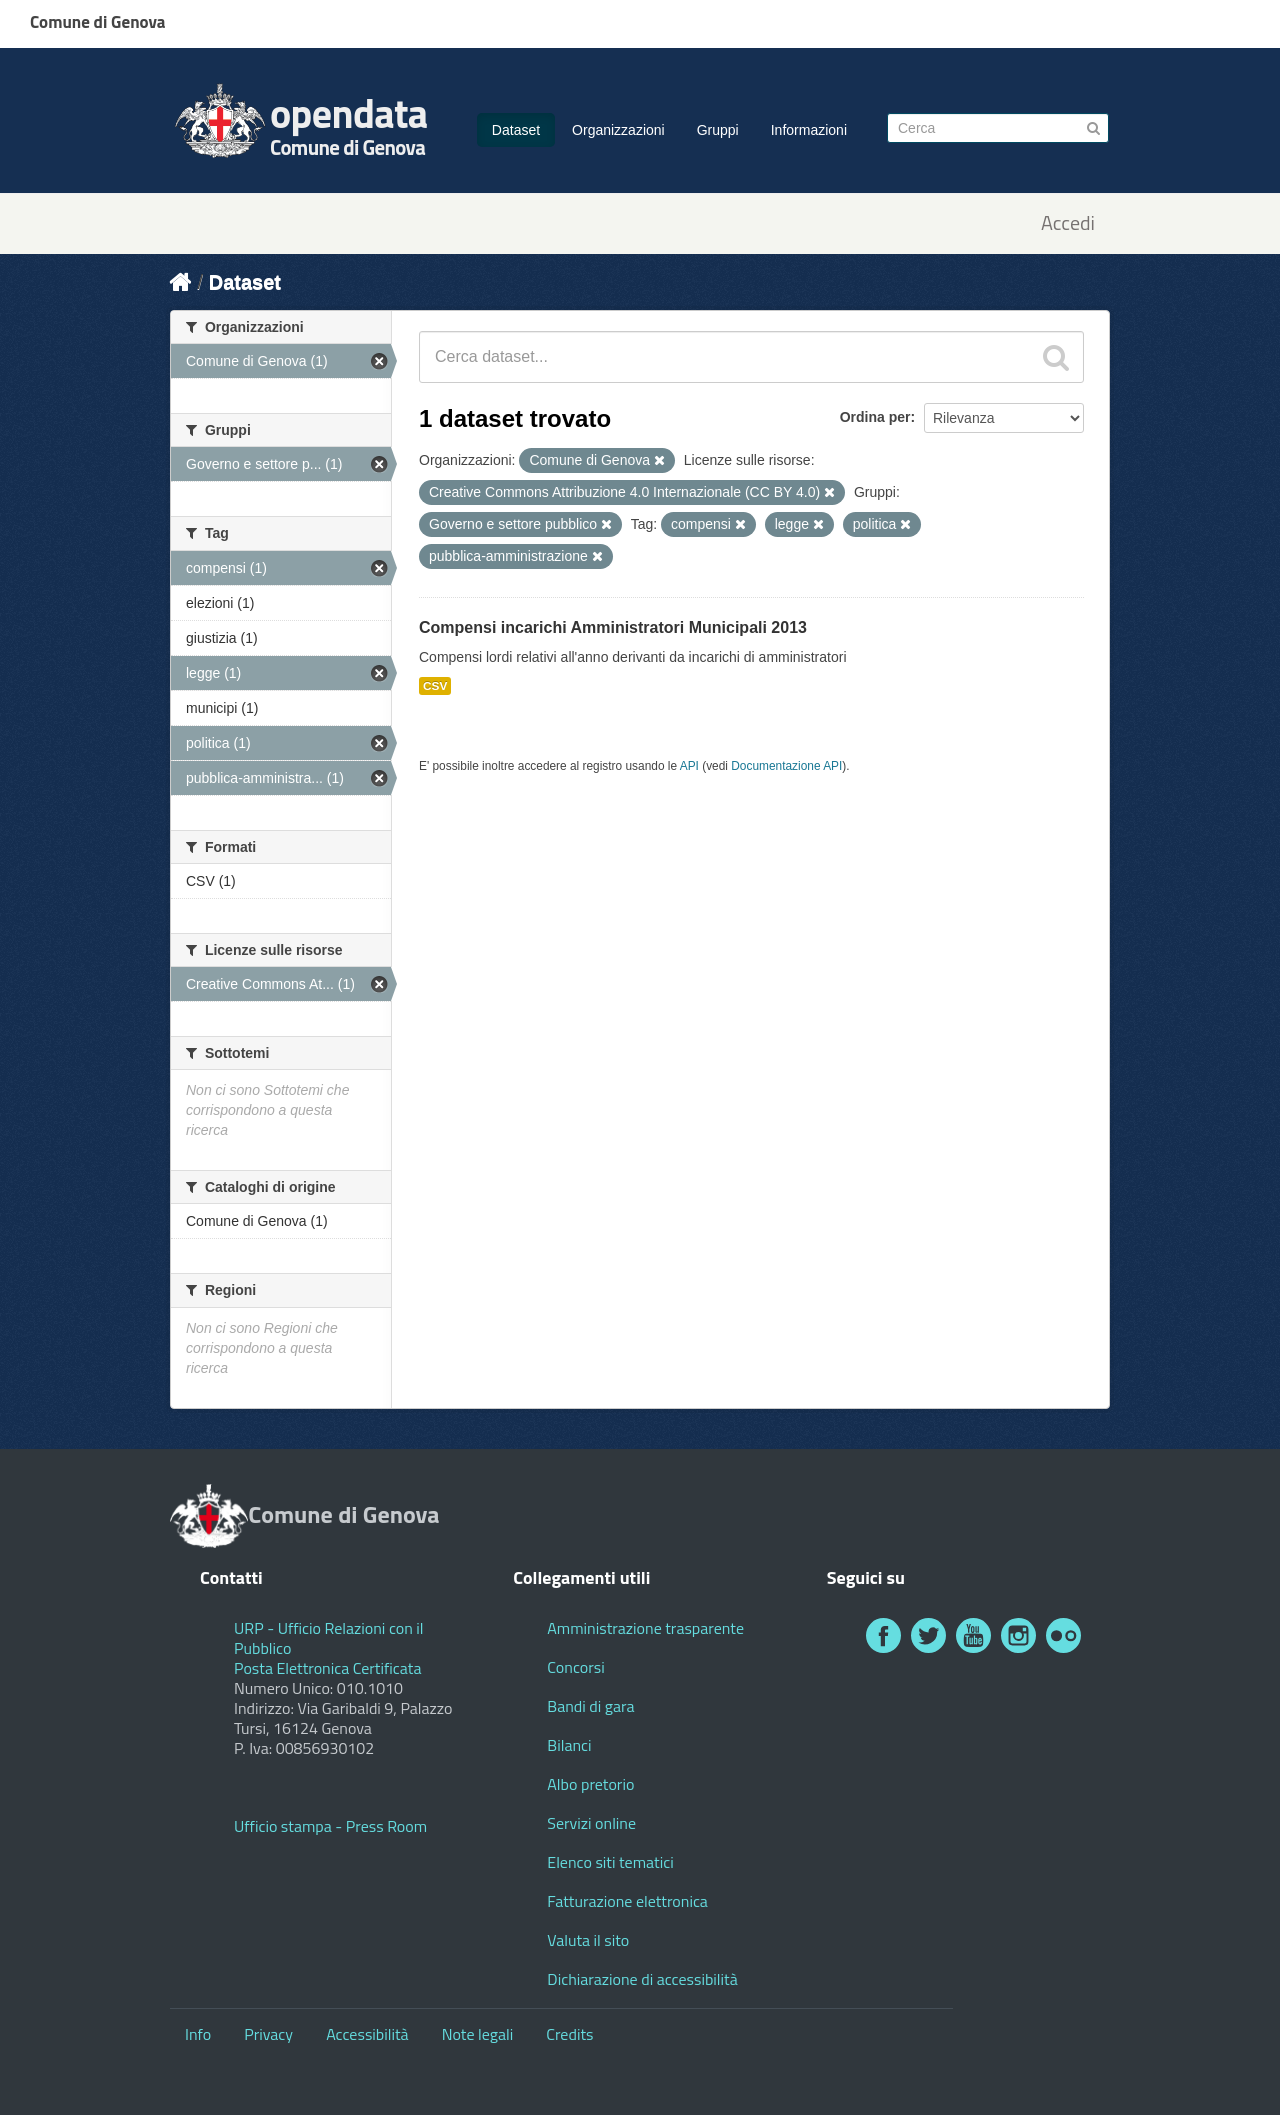 This screenshot has height=2115, width=1280. What do you see at coordinates (327, 1668) in the screenshot?
I see `Posta Elettronica Certificata` at bounding box center [327, 1668].